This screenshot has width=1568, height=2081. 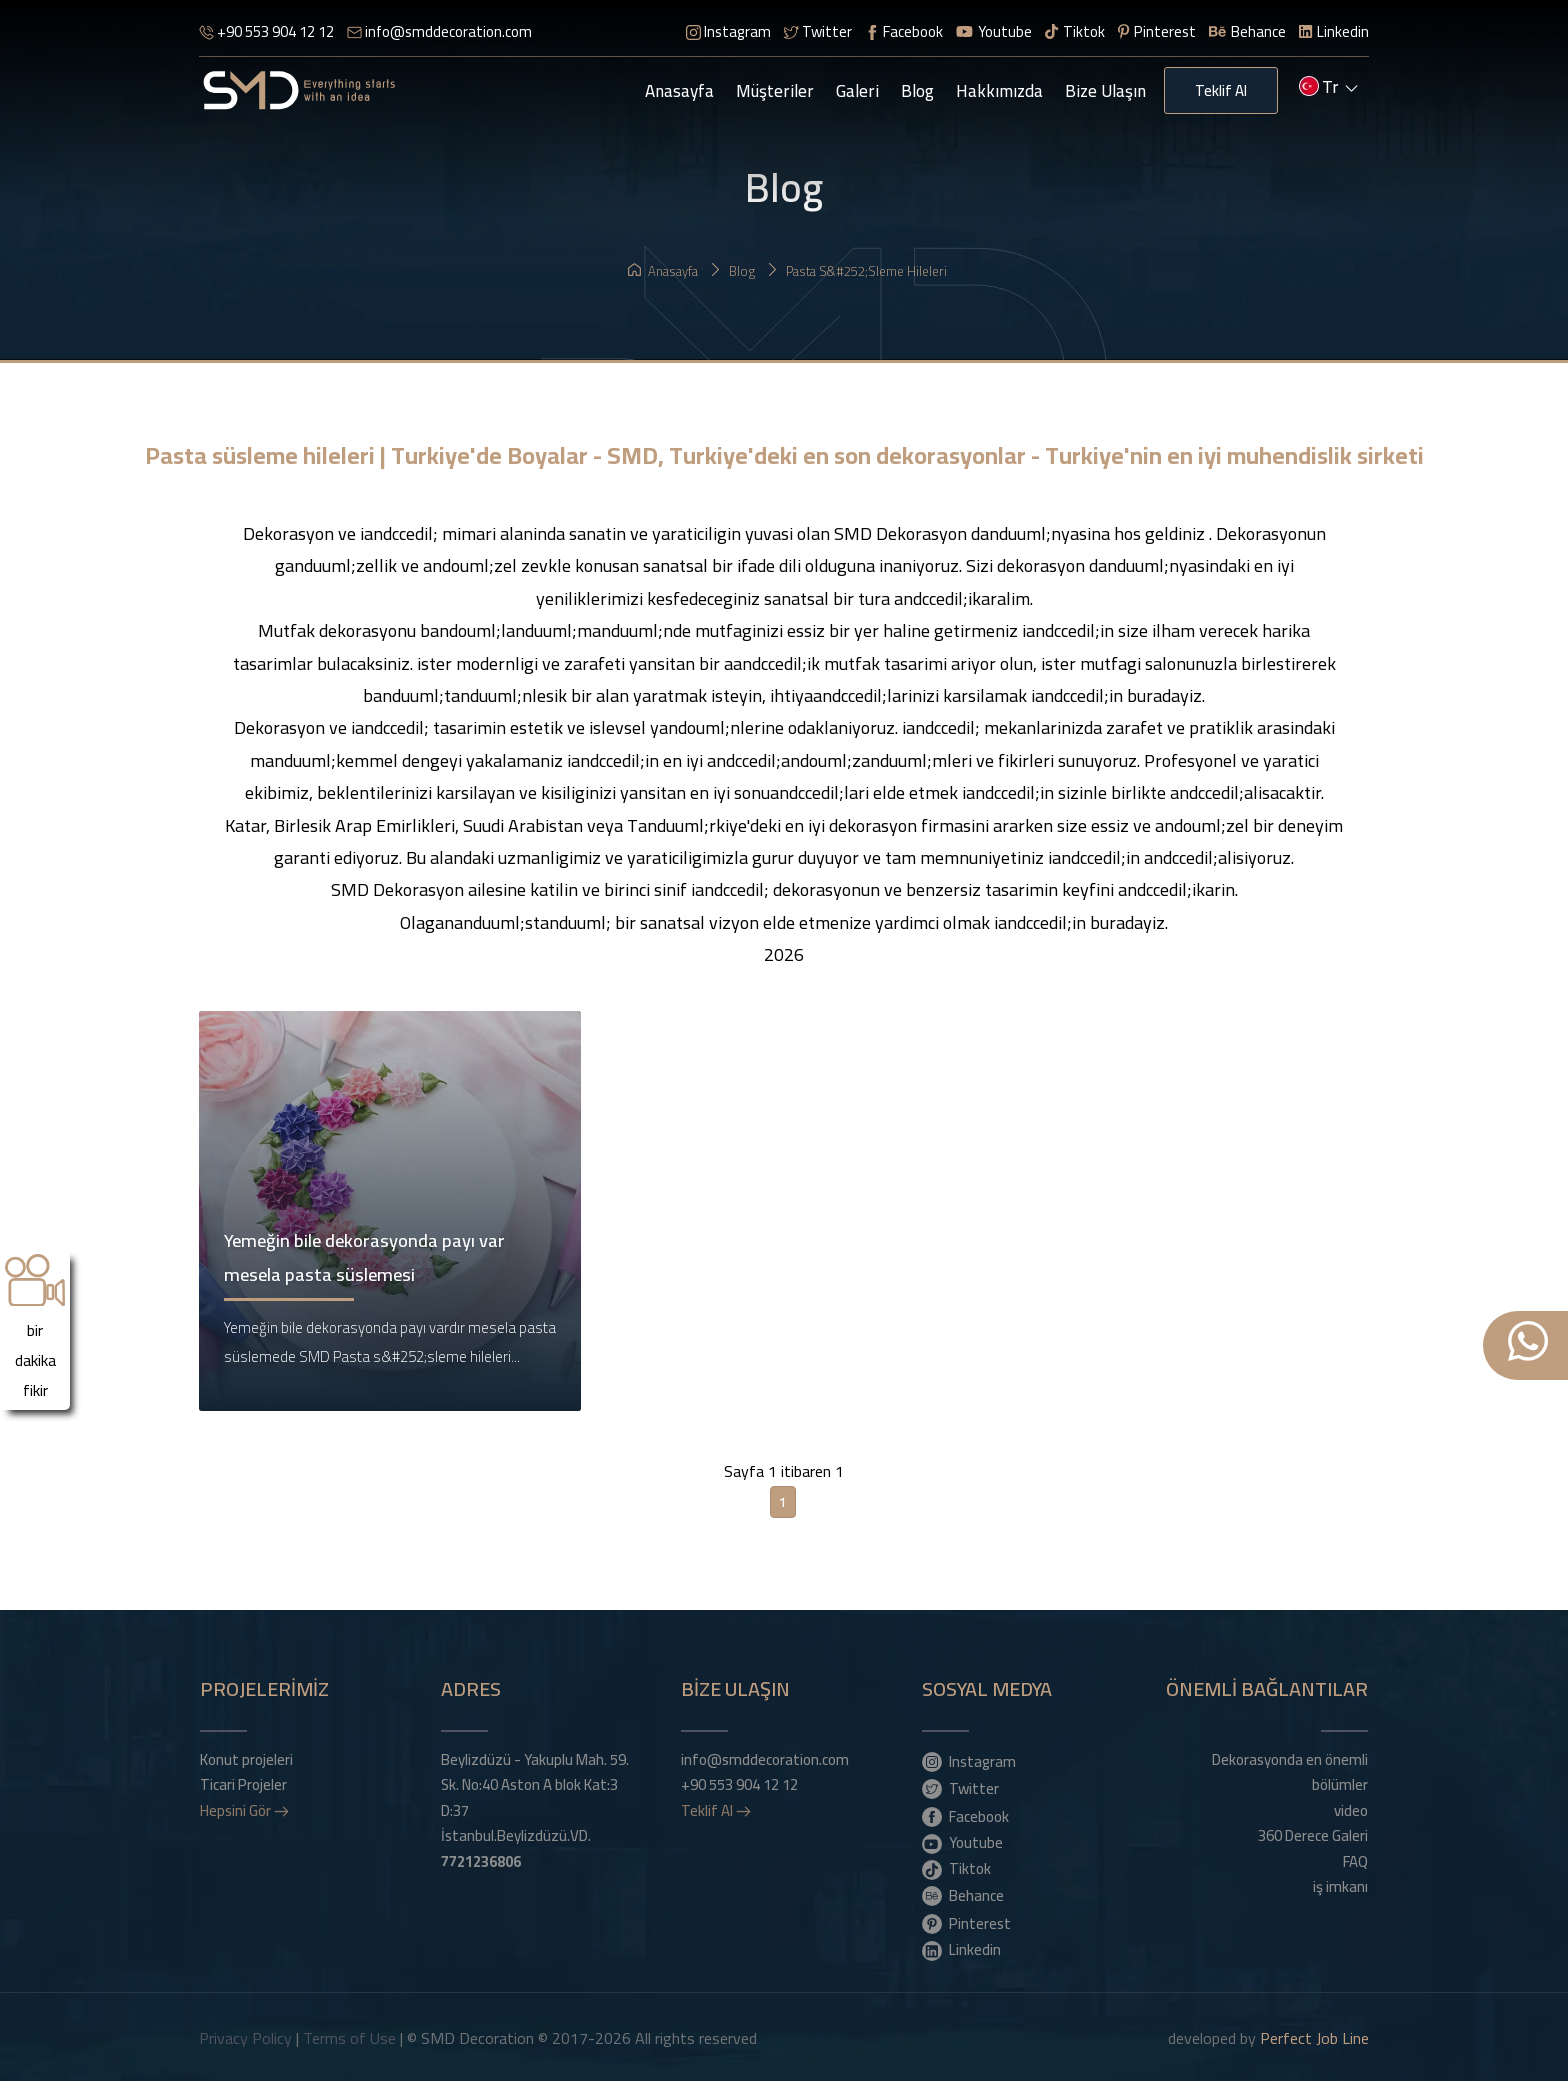 What do you see at coordinates (246, 1757) in the screenshot?
I see `Konut projeleri` at bounding box center [246, 1757].